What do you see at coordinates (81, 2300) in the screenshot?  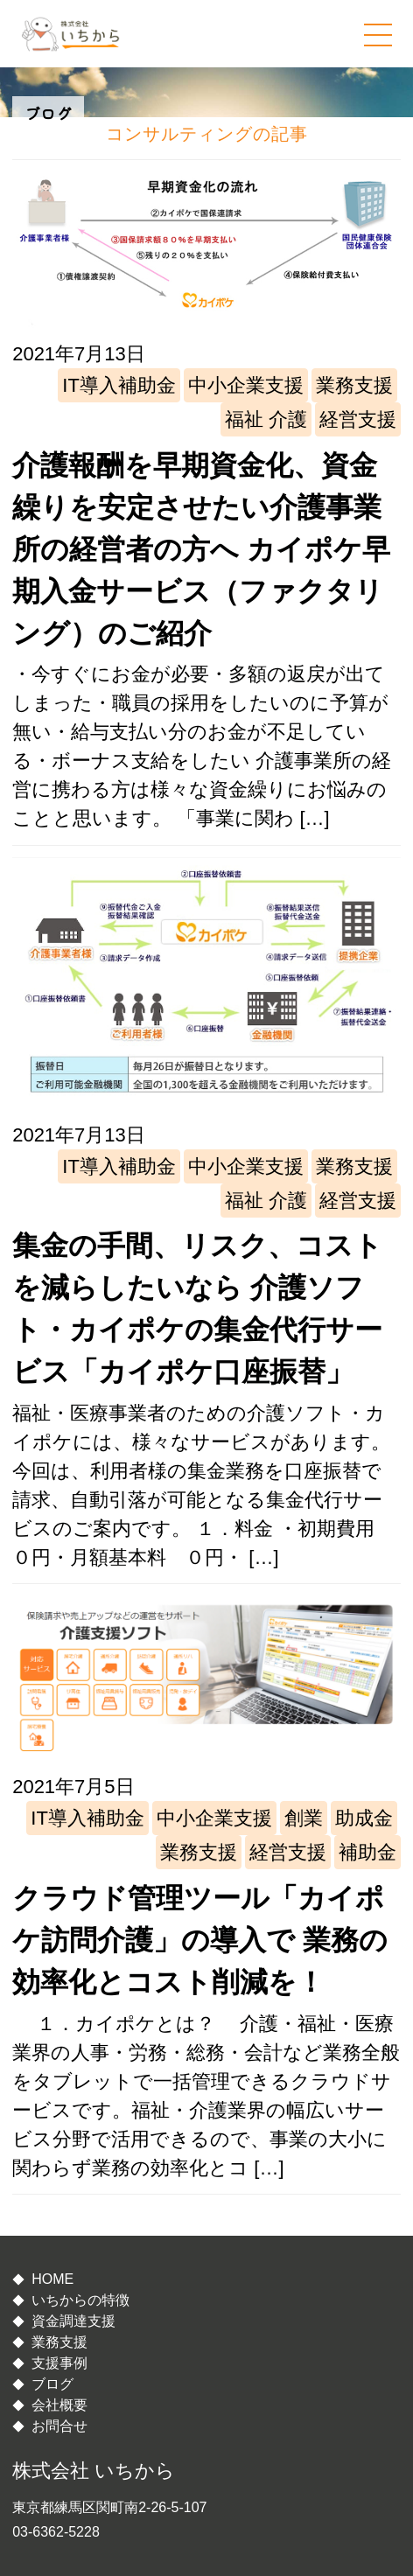 I see `いちからの特徴` at bounding box center [81, 2300].